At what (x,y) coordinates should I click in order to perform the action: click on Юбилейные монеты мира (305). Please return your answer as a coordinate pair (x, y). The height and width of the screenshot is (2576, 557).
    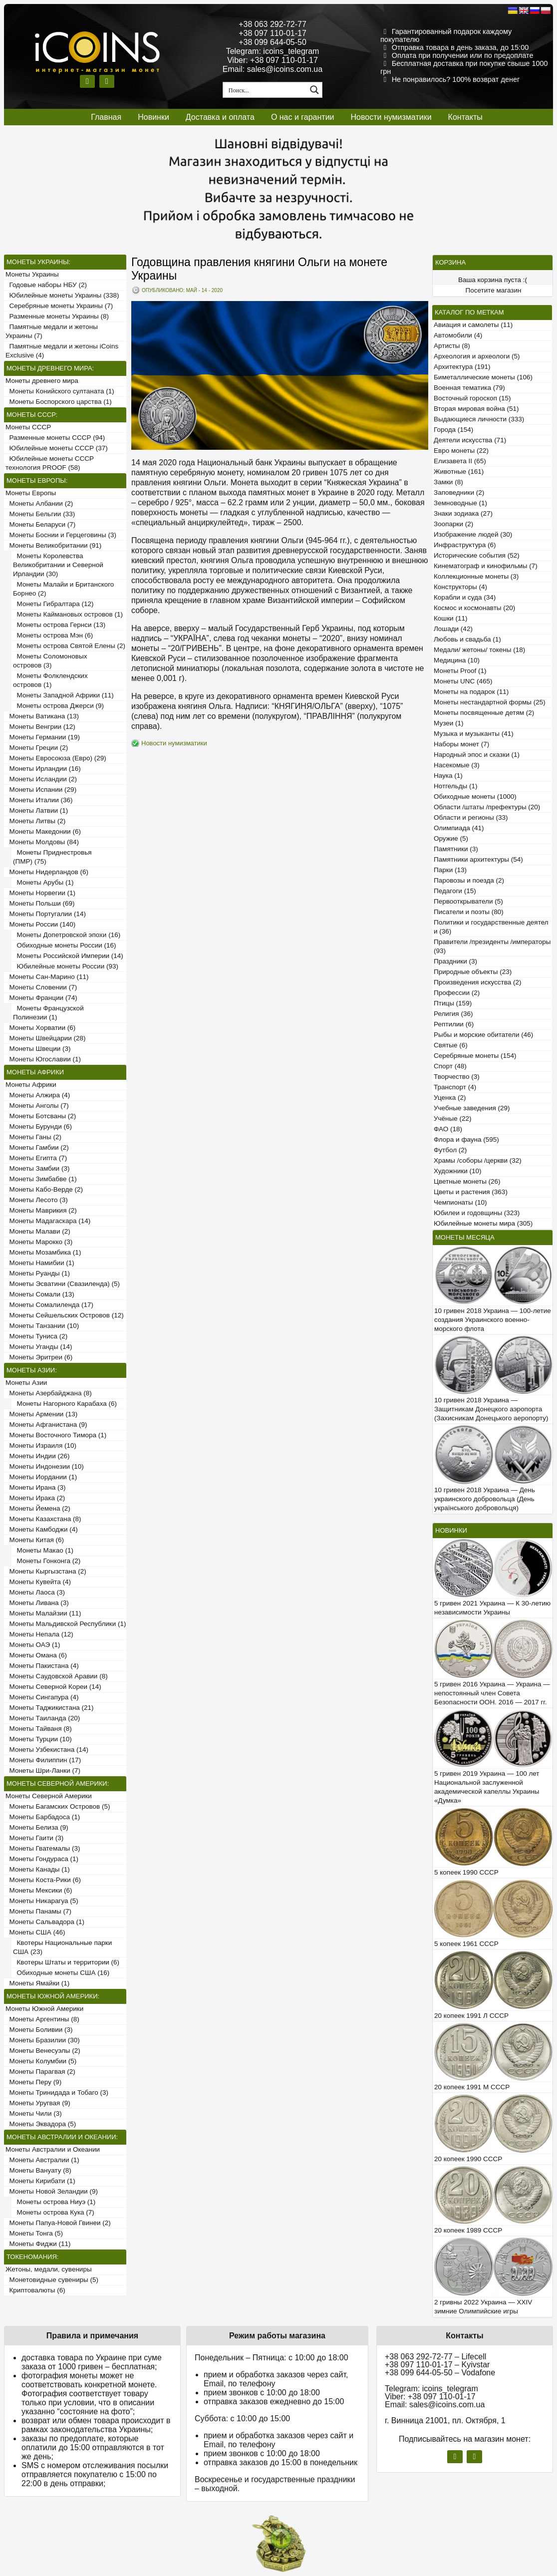
    Looking at the image, I should click on (483, 1223).